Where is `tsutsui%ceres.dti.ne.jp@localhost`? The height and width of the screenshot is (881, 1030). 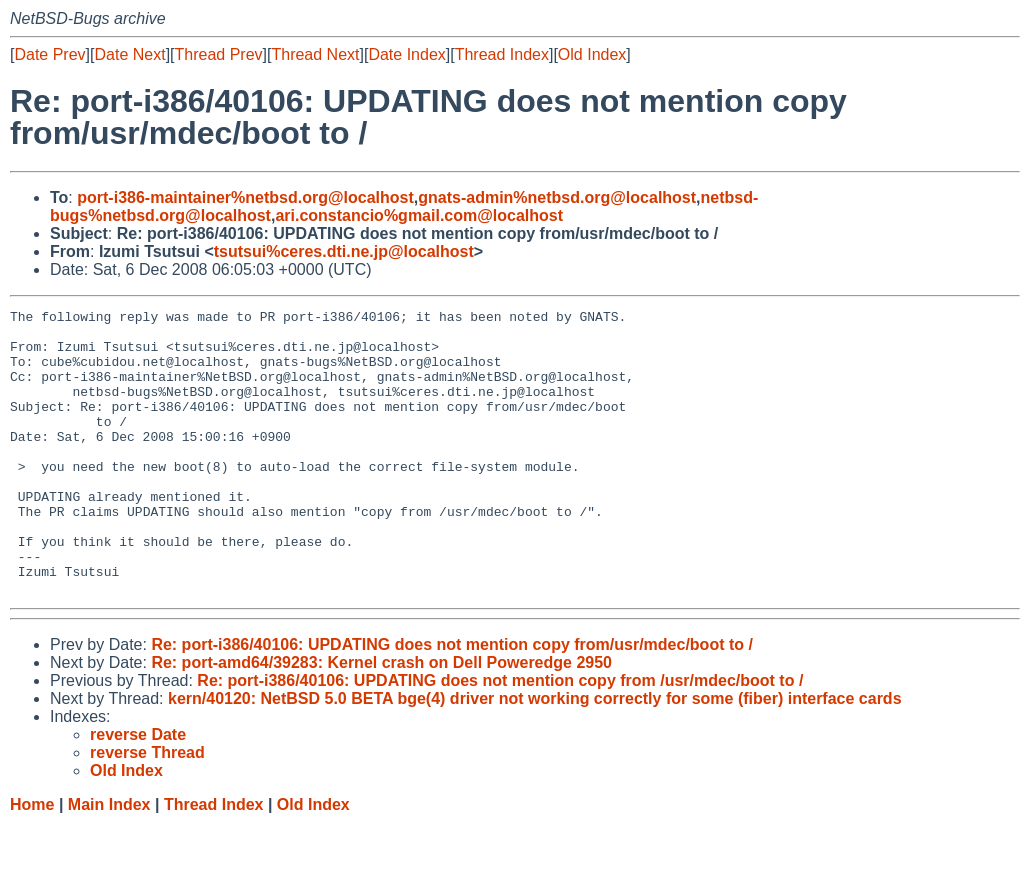
tsutsui%ceres.dti.ne.jp@localhost is located at coordinates (344, 251).